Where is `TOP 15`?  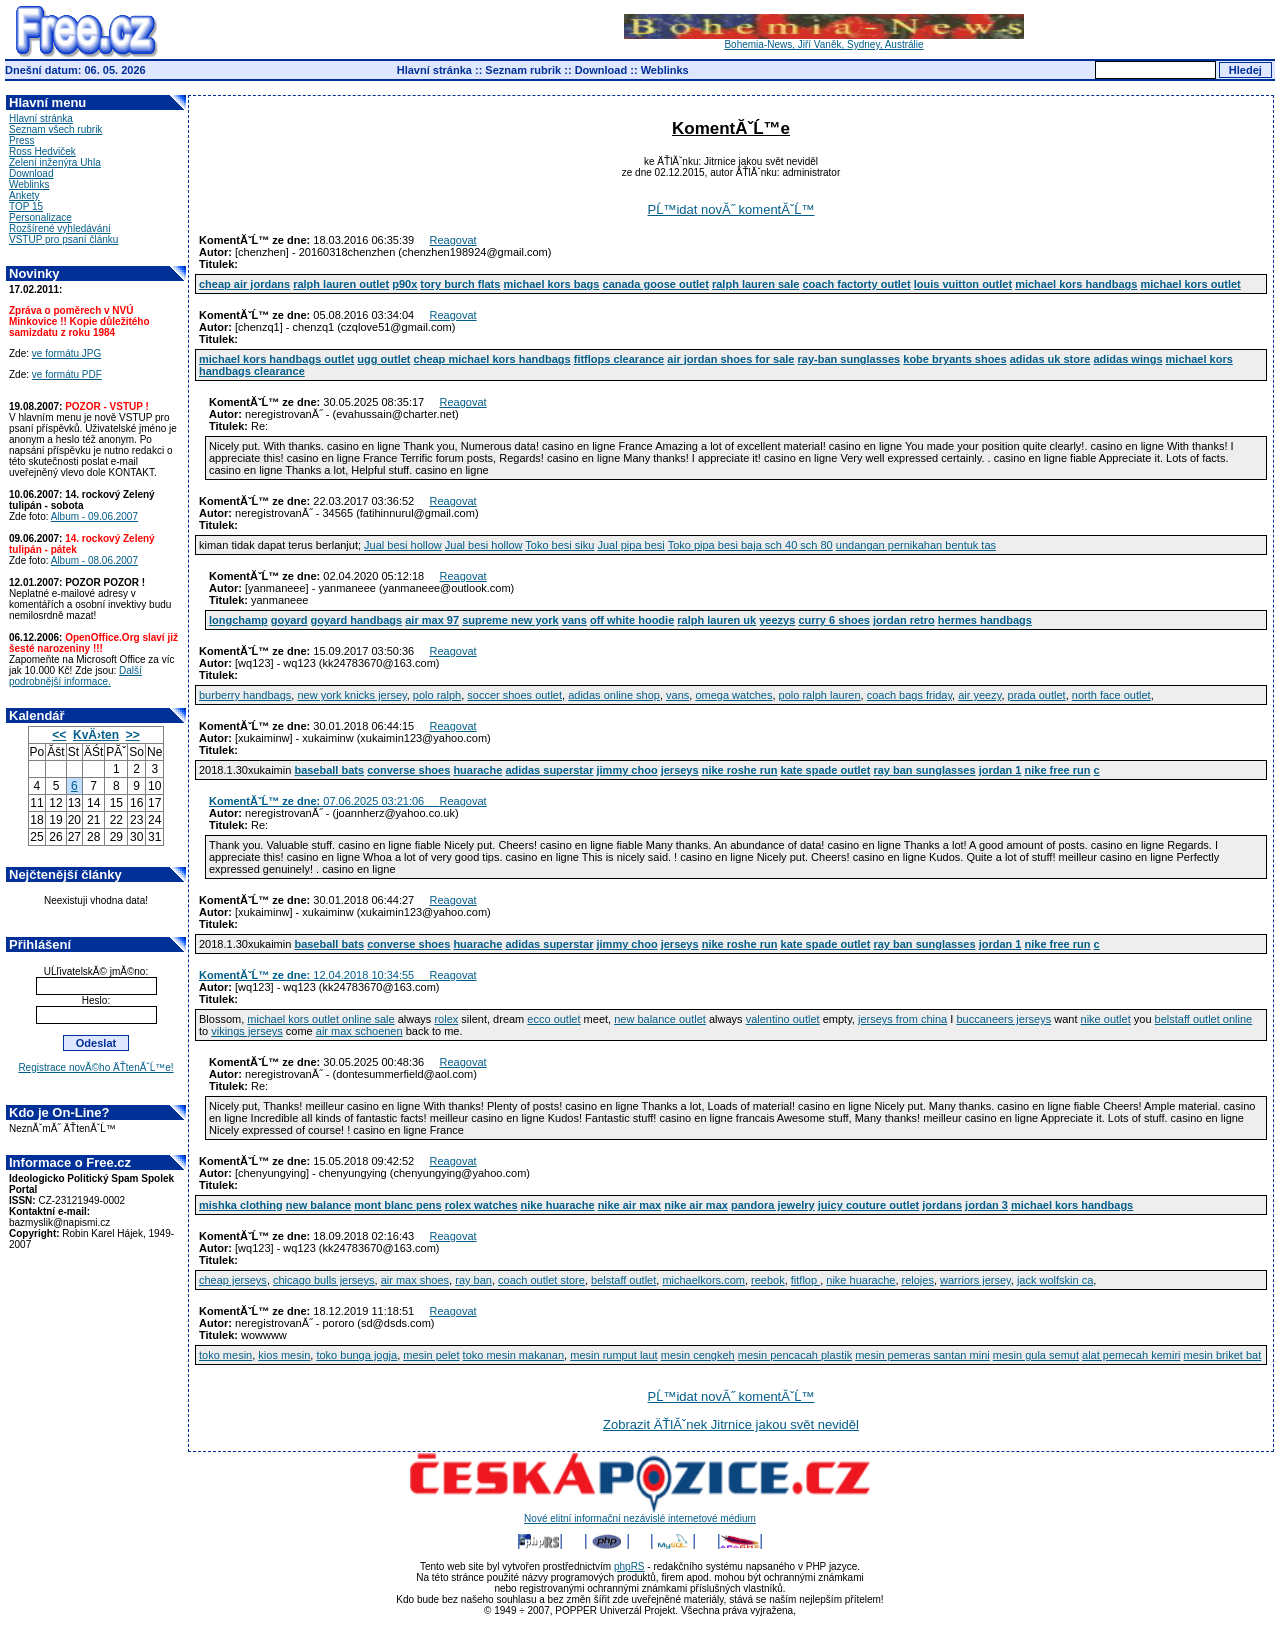 TOP 15 is located at coordinates (26, 206).